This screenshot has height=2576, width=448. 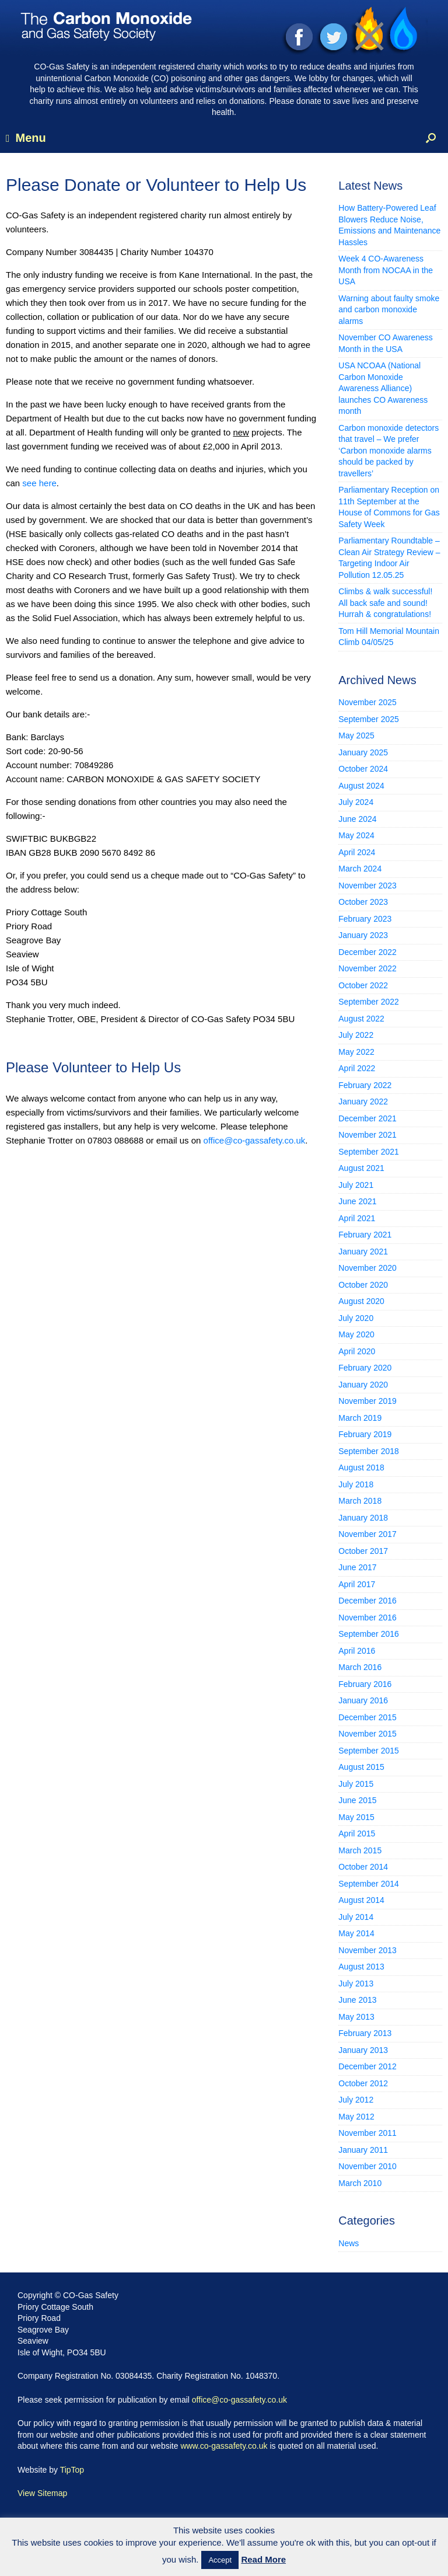 I want to click on October 2014, so click(x=363, y=1866).